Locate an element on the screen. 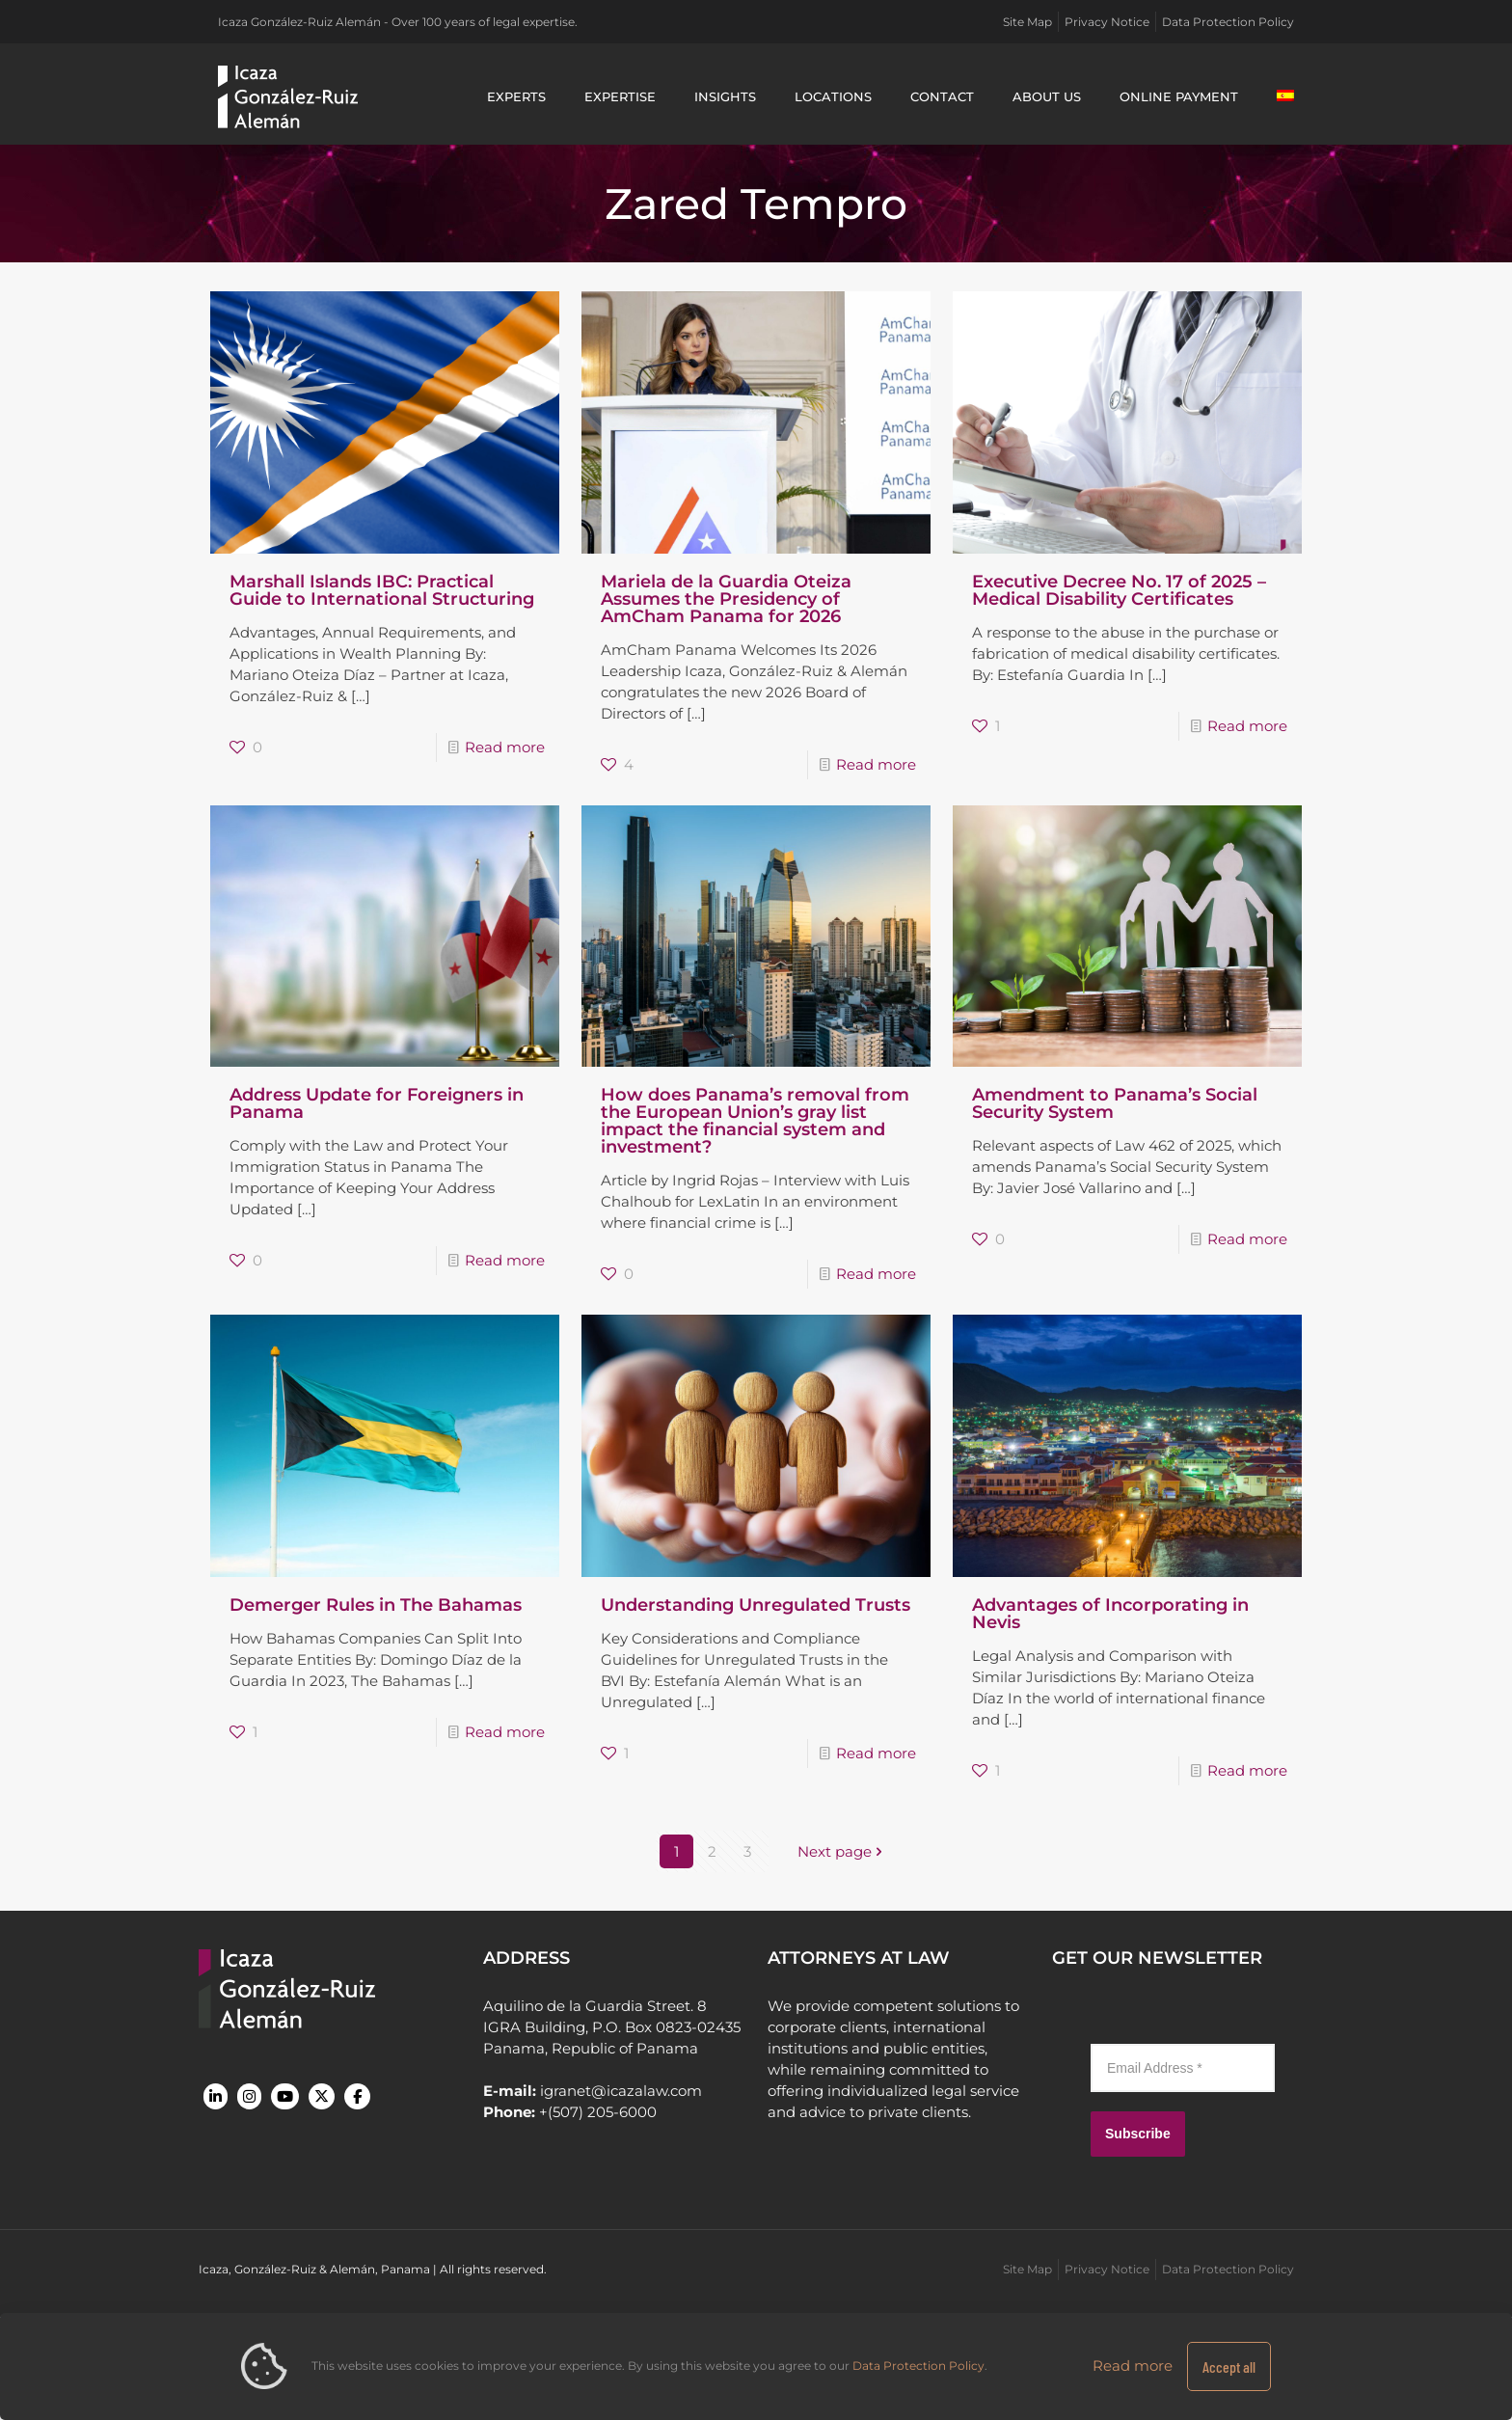 The image size is (1512, 2420). Subscribe is located at coordinates (1138, 2133).